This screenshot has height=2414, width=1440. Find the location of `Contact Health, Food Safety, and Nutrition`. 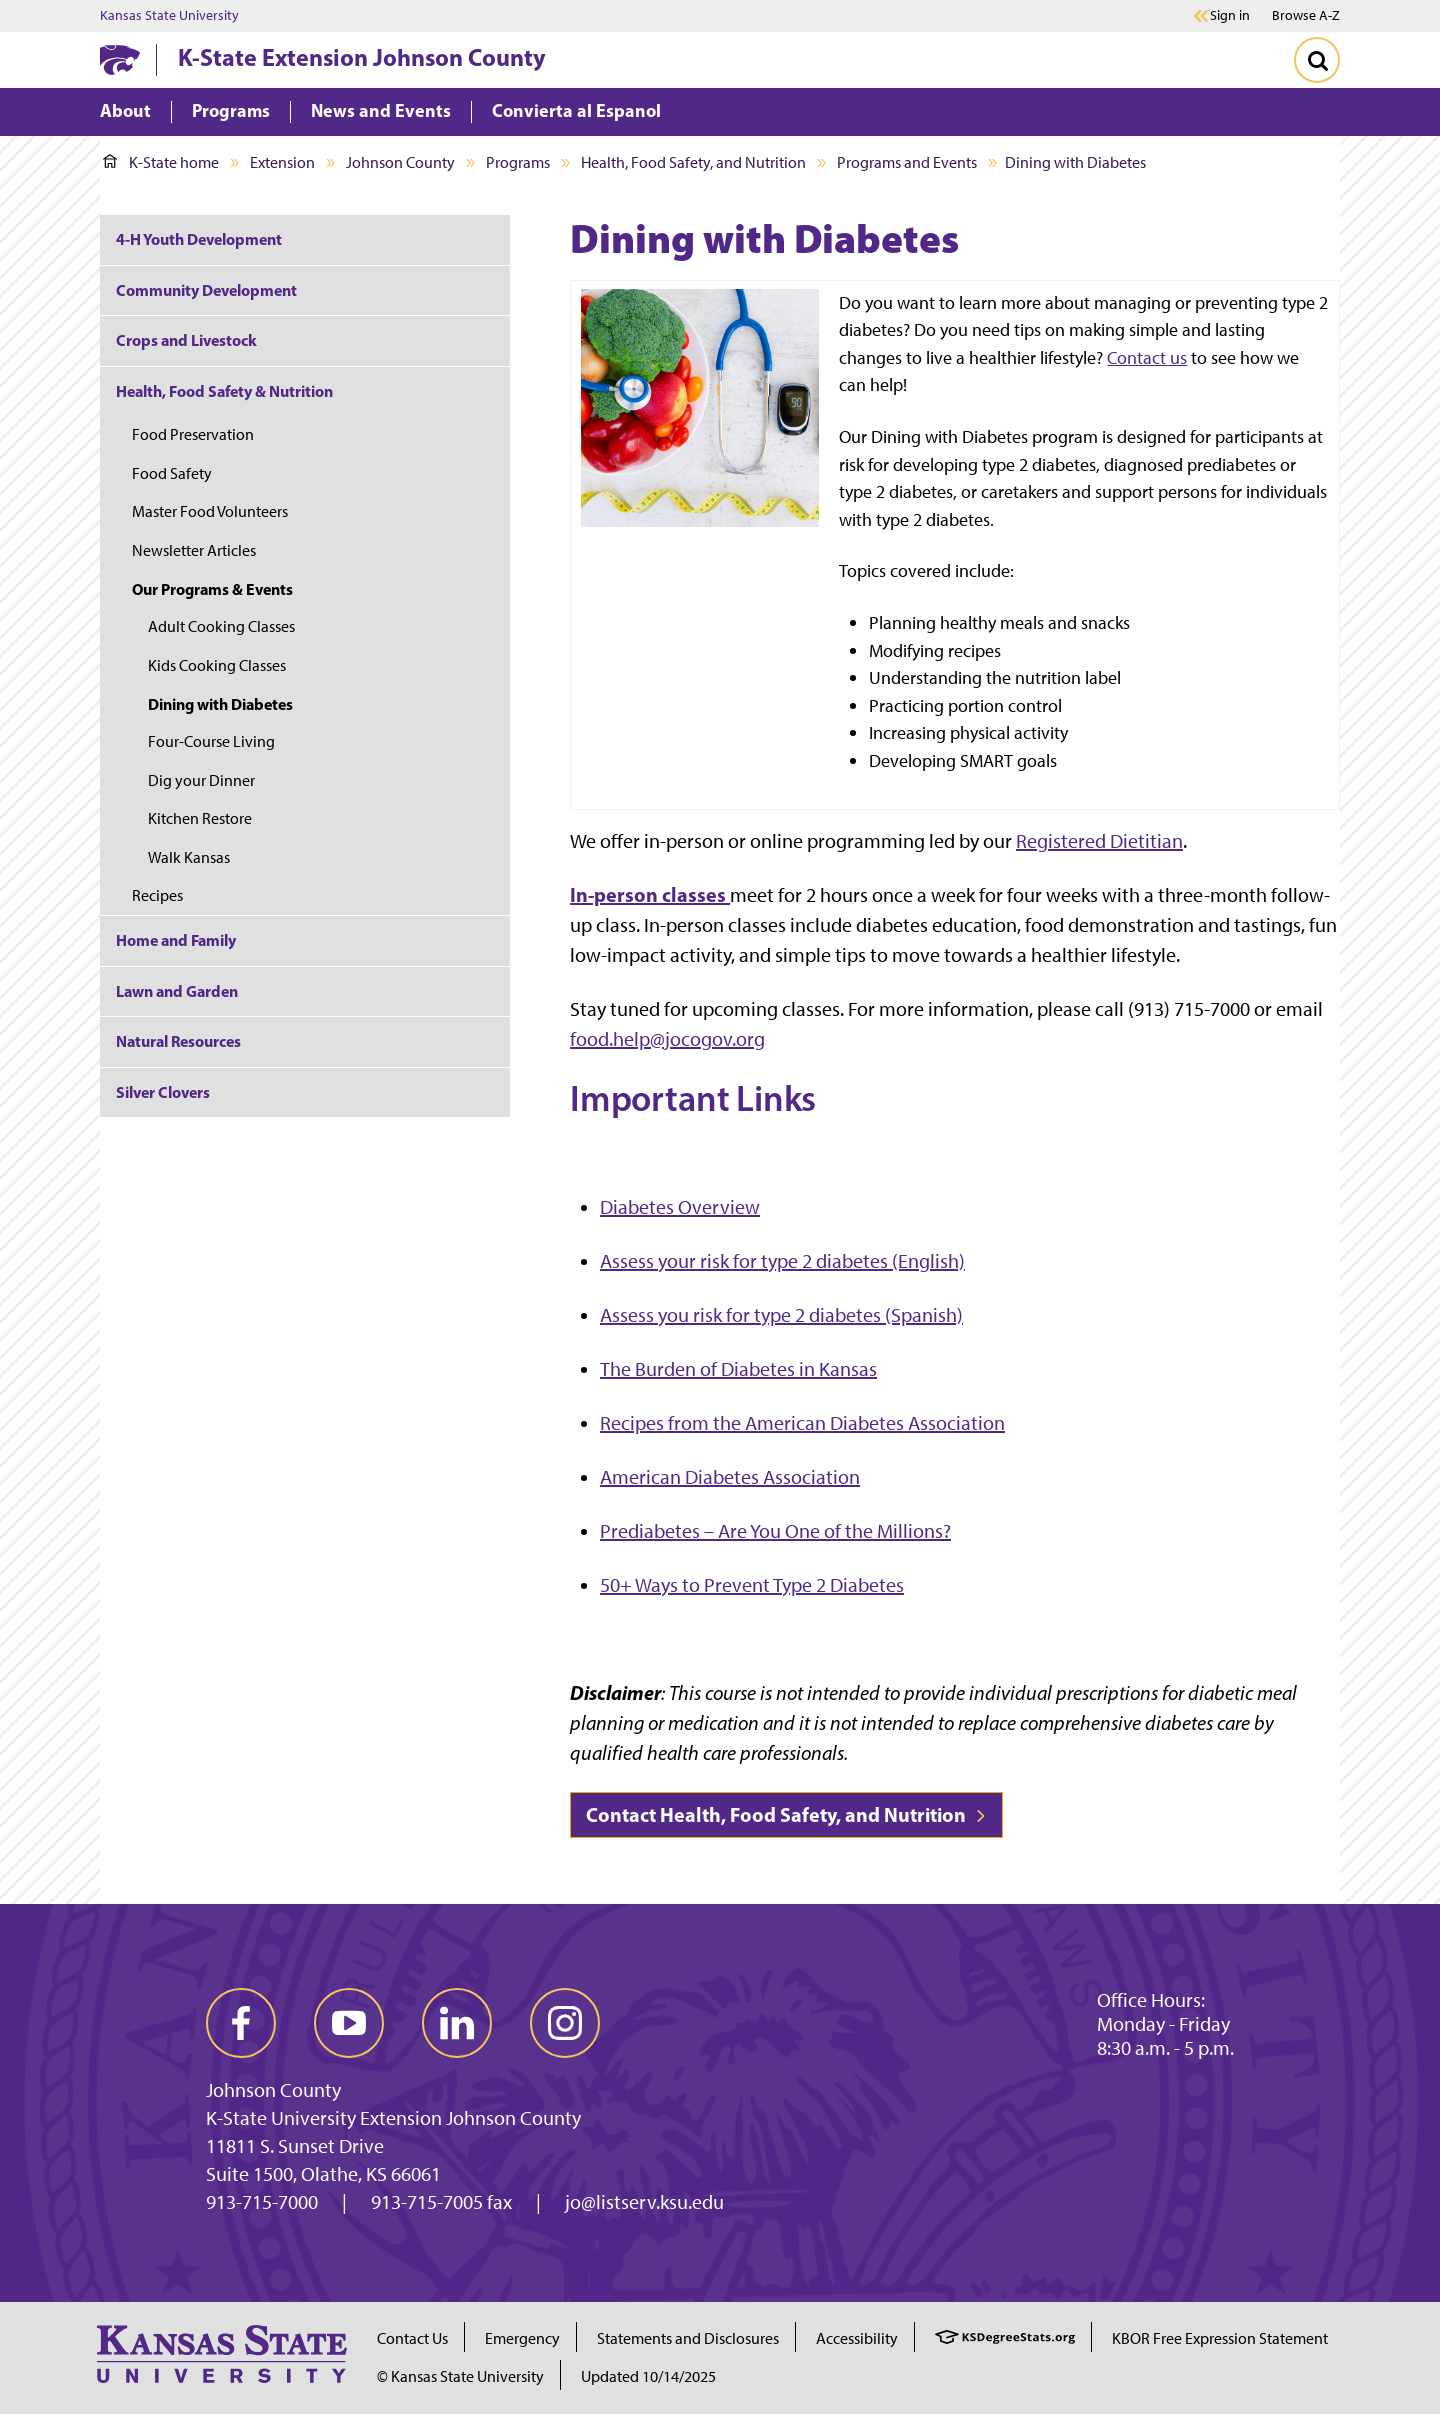

Contact Health, Food Safety, and Nutrition is located at coordinates (786, 1814).